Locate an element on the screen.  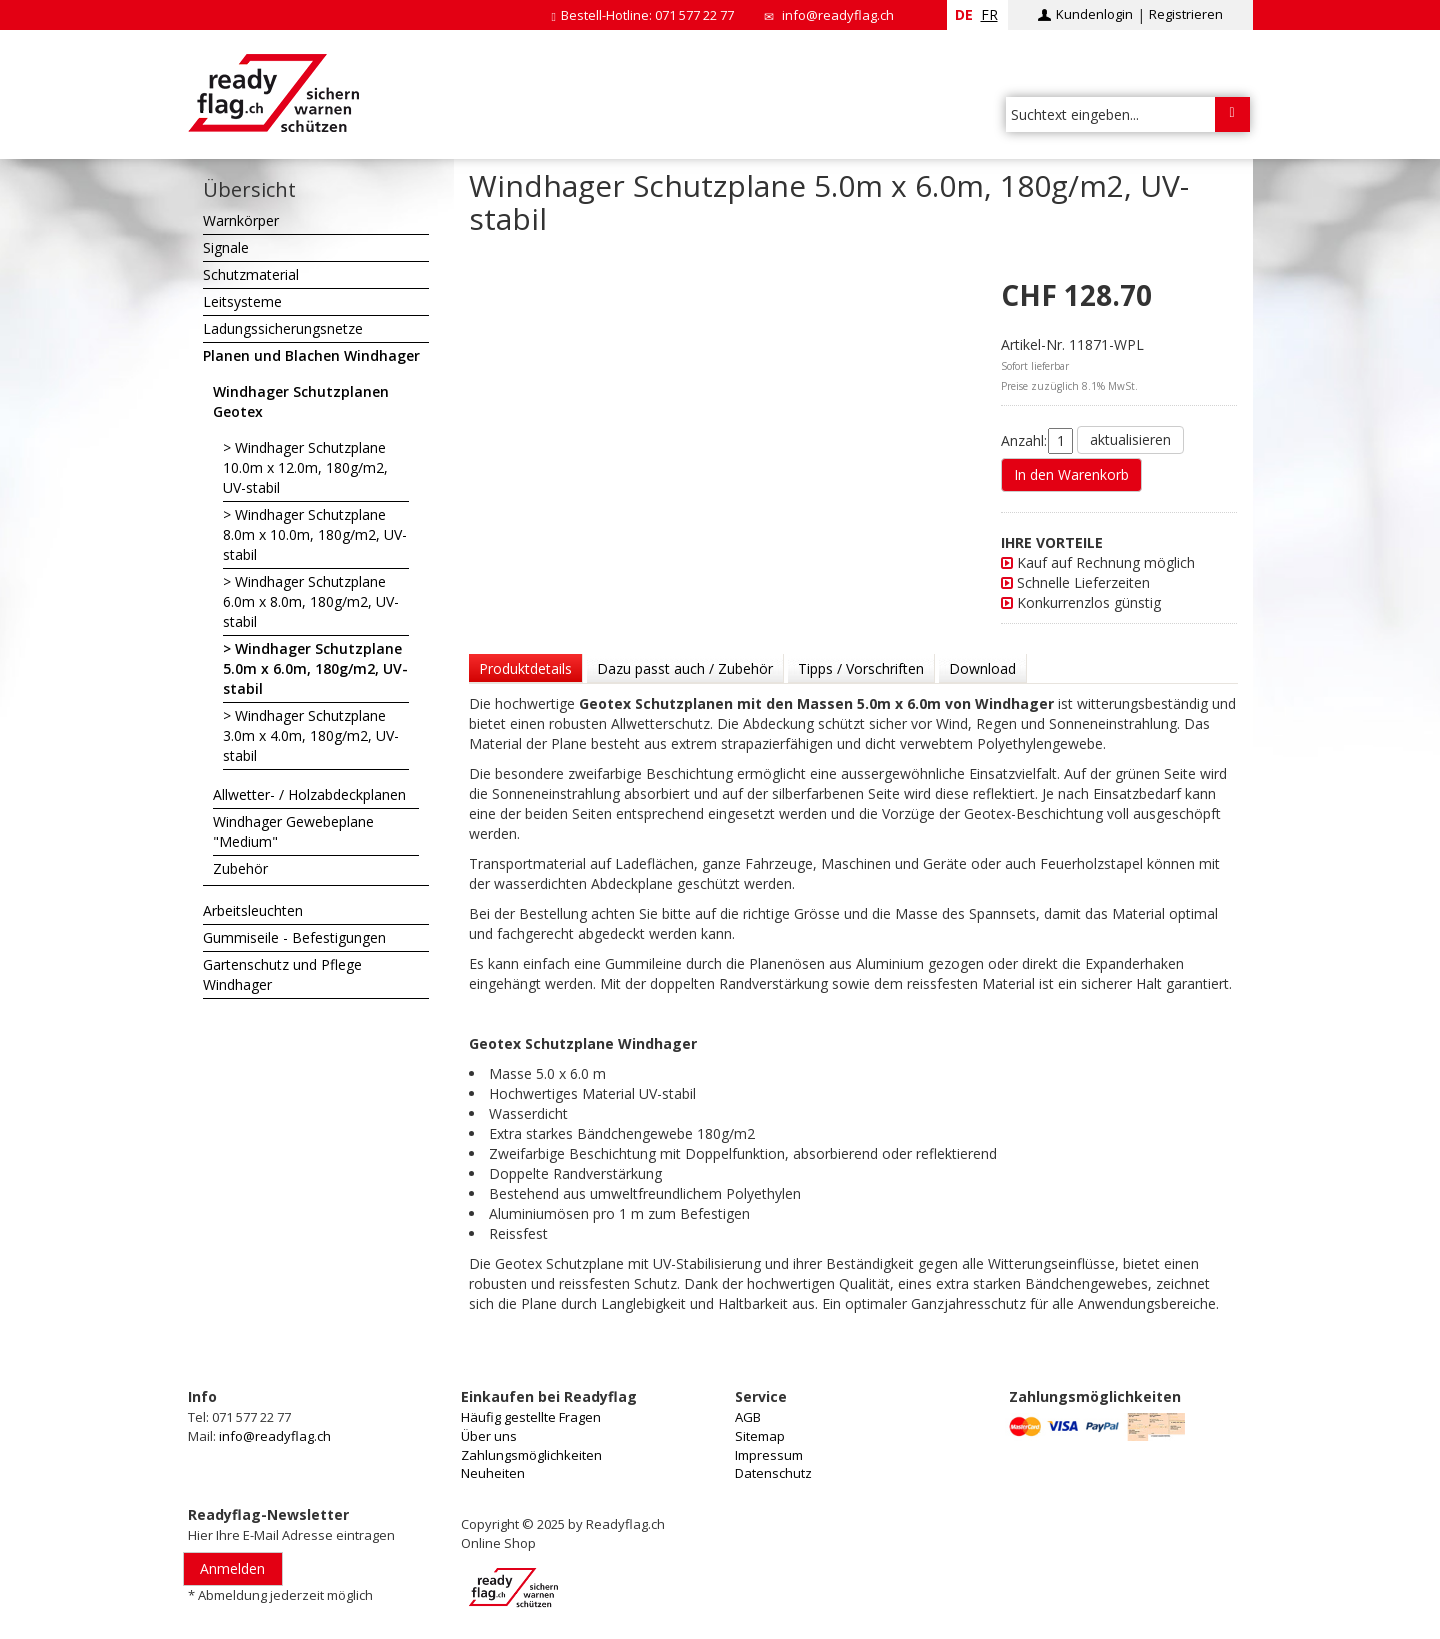
Tipps / Vorschriften is located at coordinates (861, 668).